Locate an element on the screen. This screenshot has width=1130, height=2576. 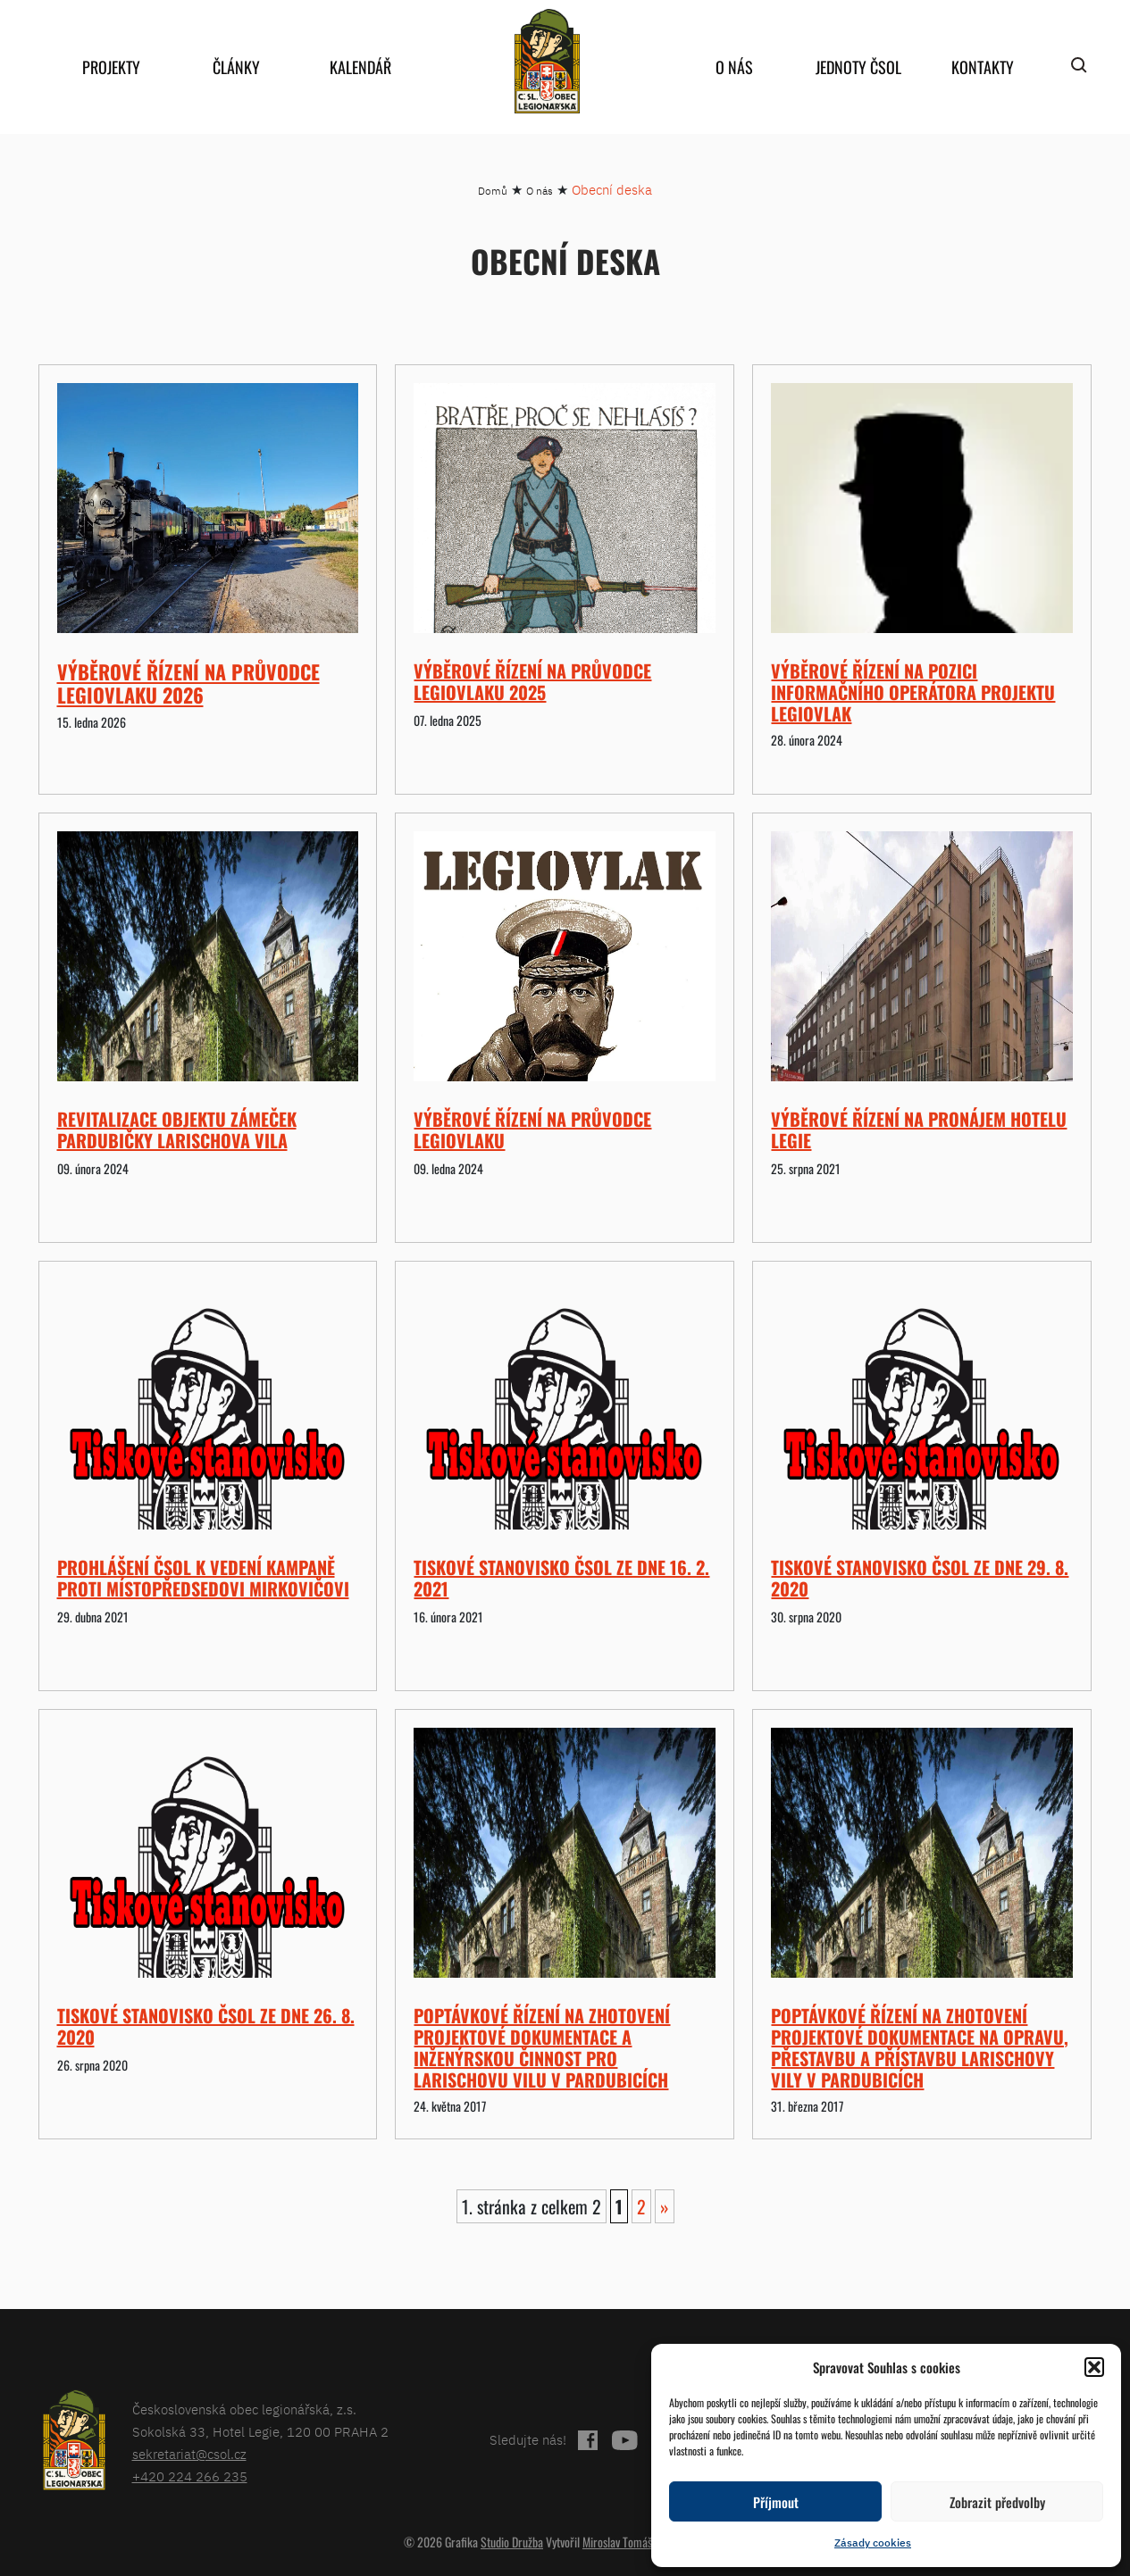
Tiskové stanovisko ČsOL ze dne 29. 8. 2020 is located at coordinates (919, 1578).